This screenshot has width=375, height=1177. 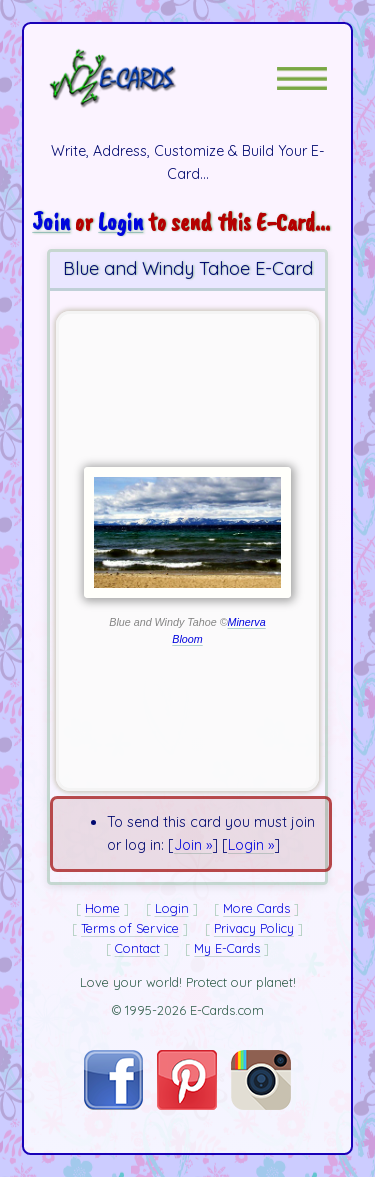 What do you see at coordinates (302, 78) in the screenshot?
I see `[button]` at bounding box center [302, 78].